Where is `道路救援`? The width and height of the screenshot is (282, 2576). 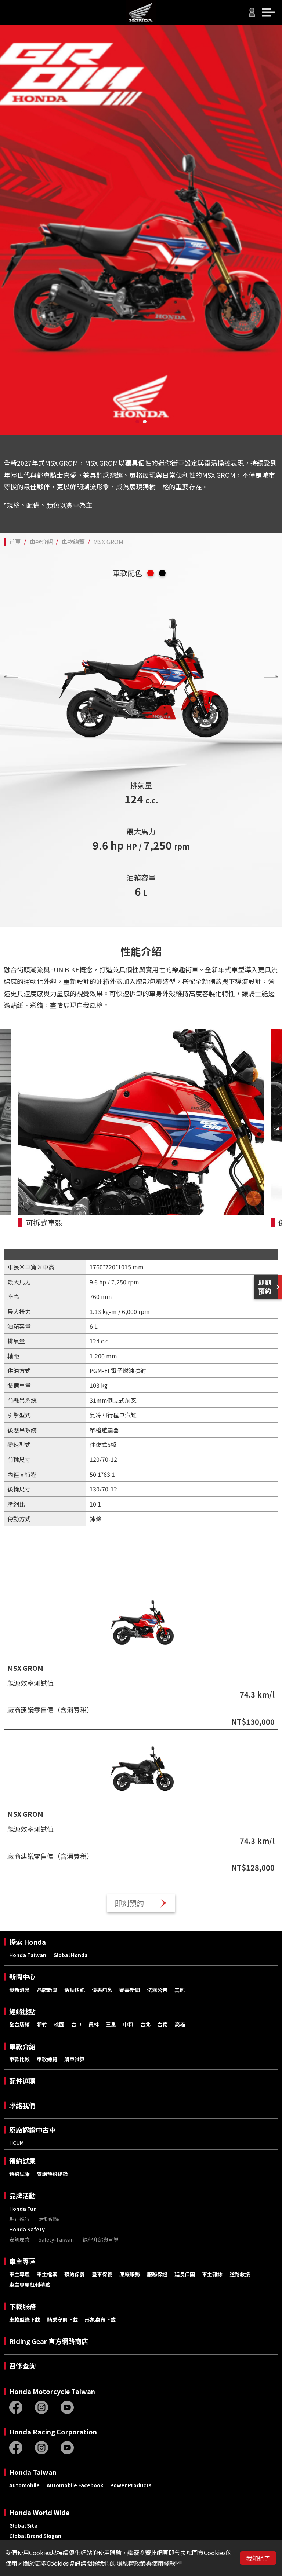 道路救援 is located at coordinates (239, 2274).